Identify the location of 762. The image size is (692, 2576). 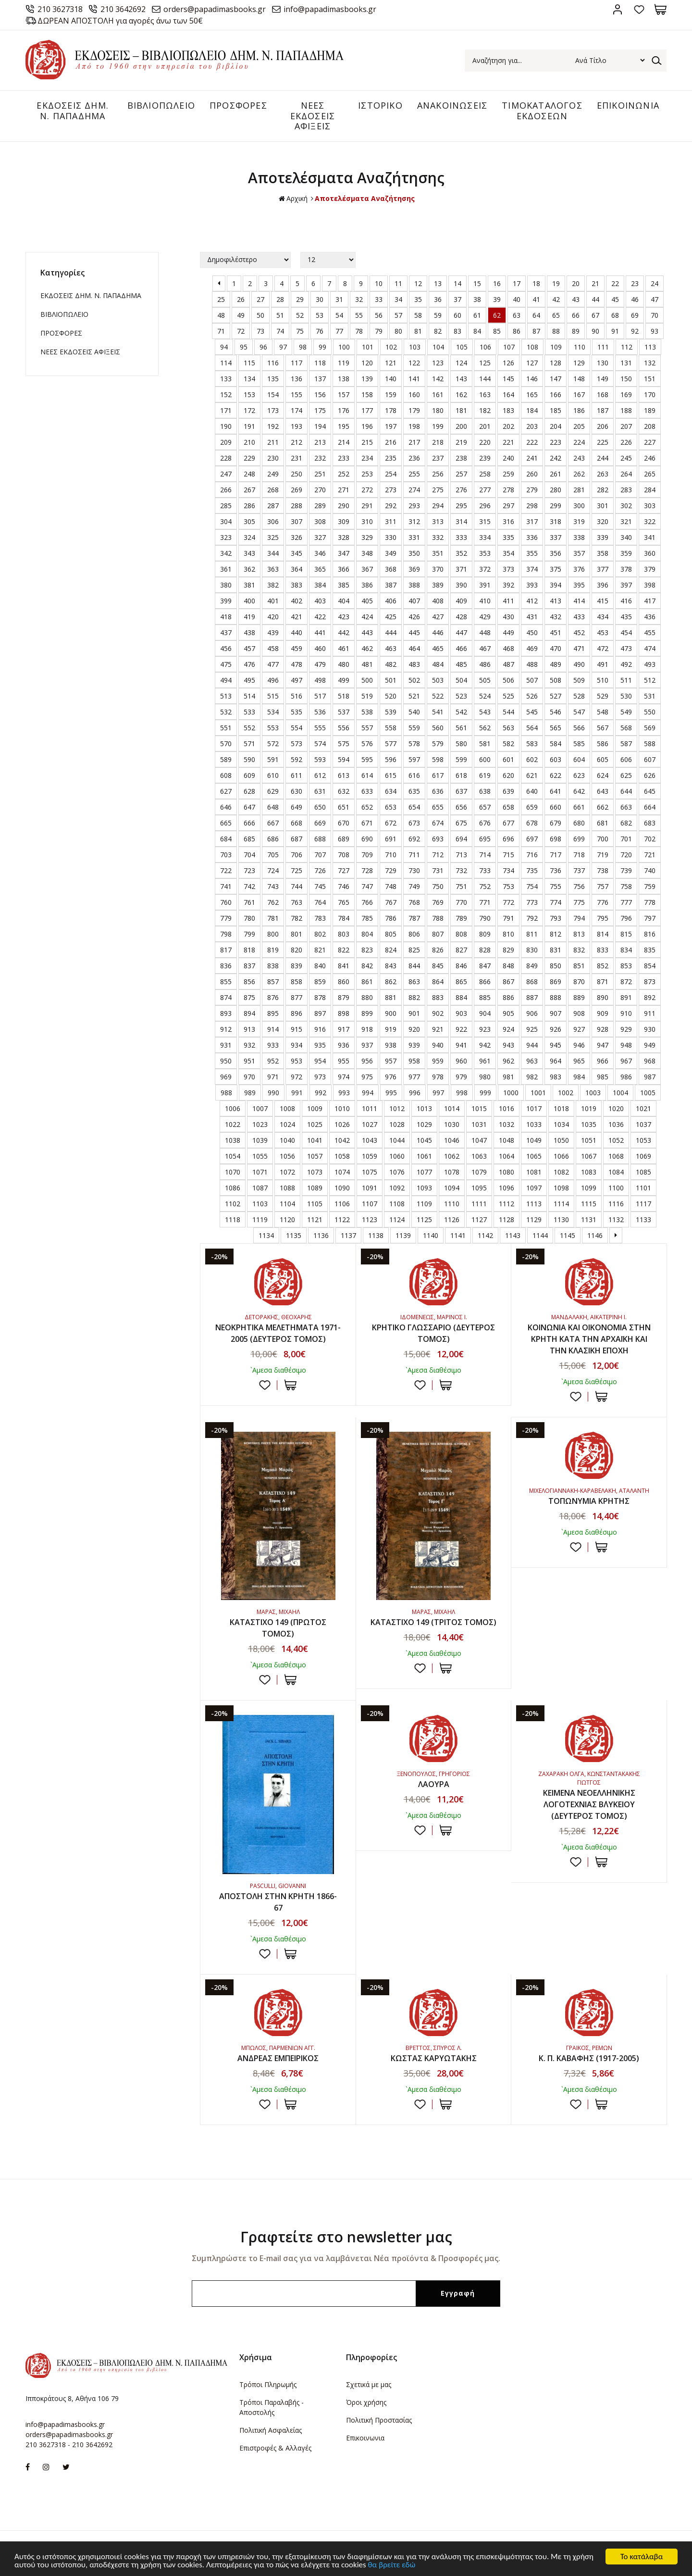
(273, 902).